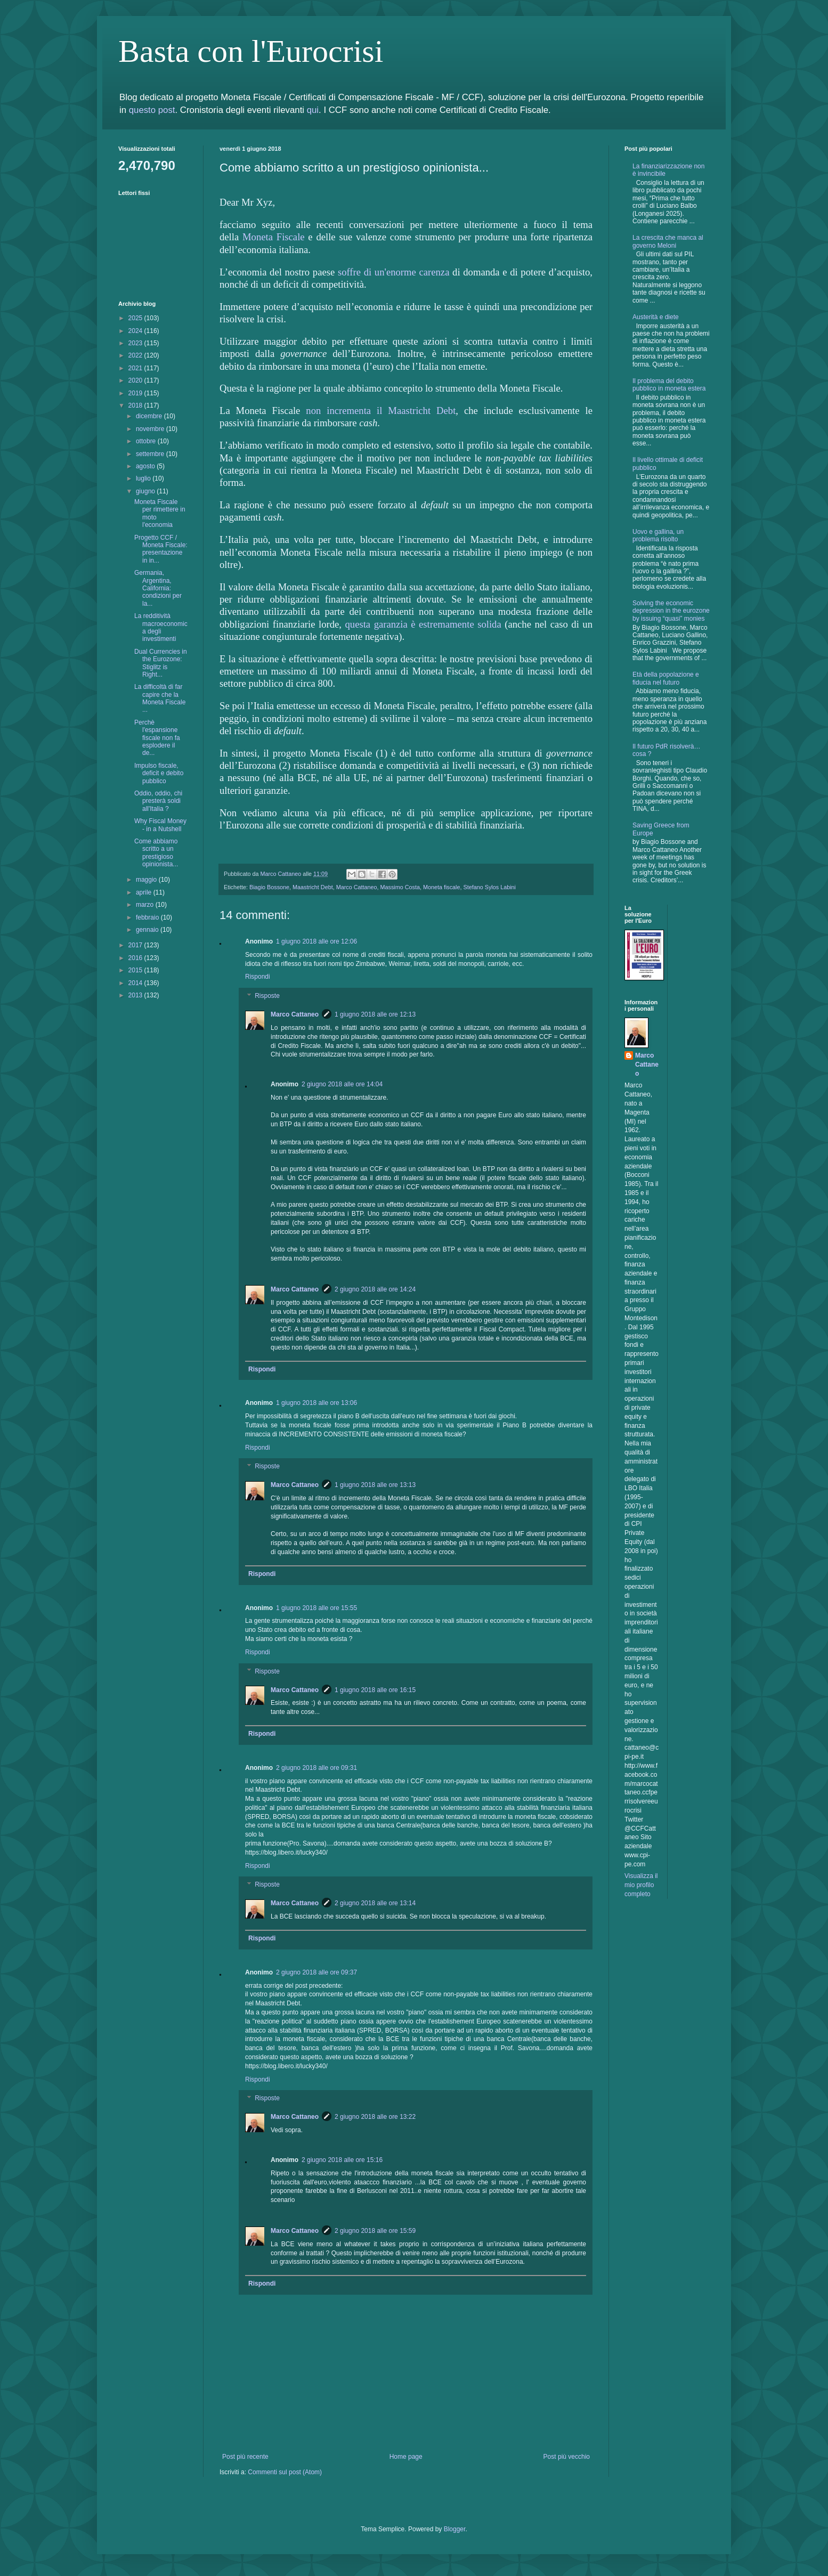 The image size is (828, 2576). What do you see at coordinates (136, 318) in the screenshot?
I see `2025` at bounding box center [136, 318].